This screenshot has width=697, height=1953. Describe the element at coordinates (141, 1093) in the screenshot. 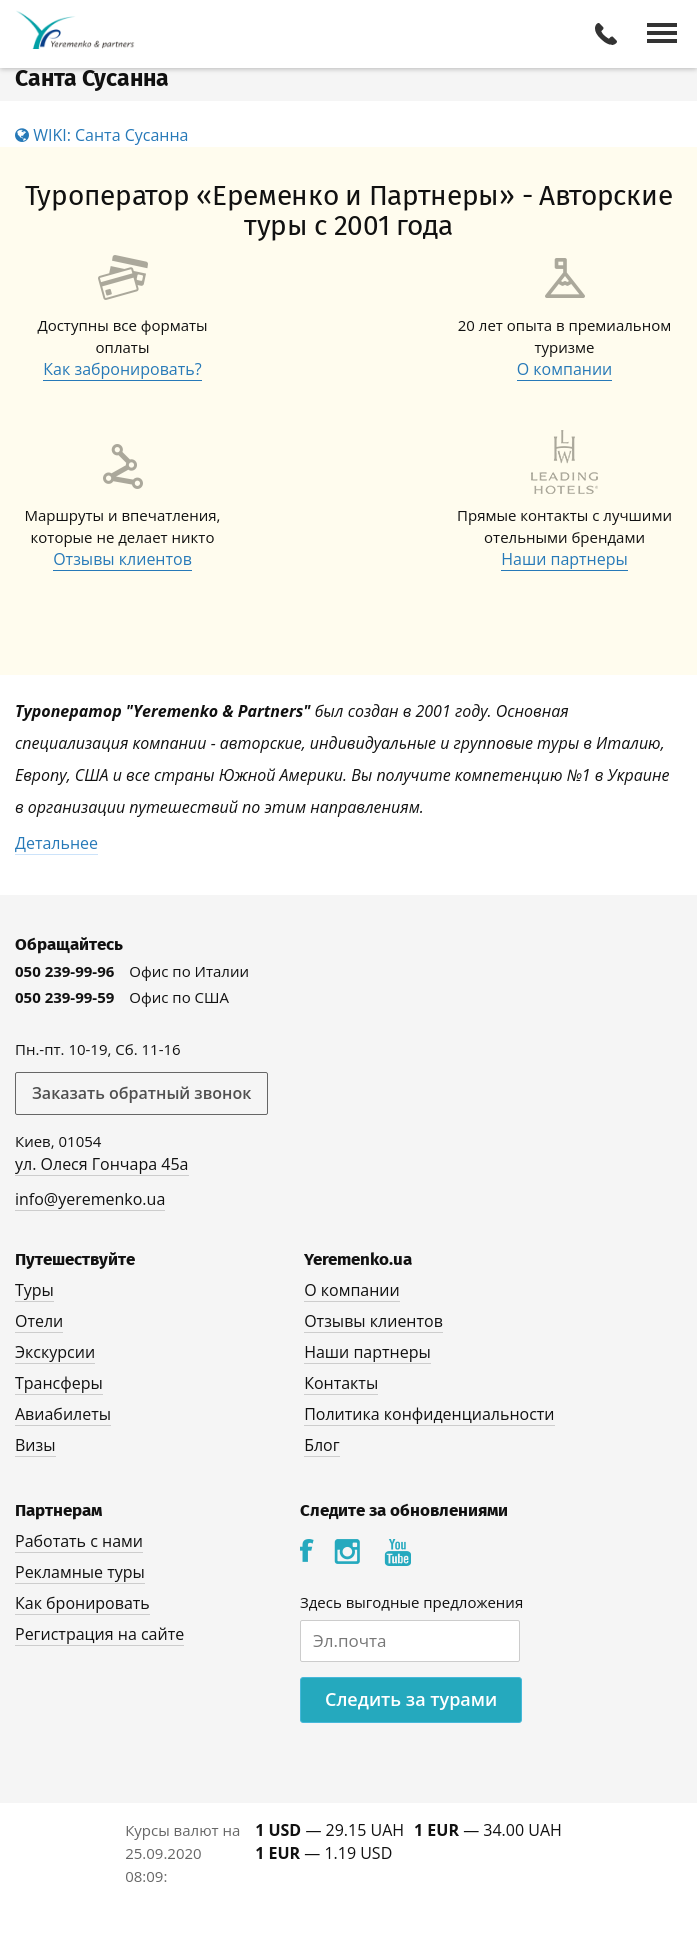

I see `Заказать обратный звонок` at that location.